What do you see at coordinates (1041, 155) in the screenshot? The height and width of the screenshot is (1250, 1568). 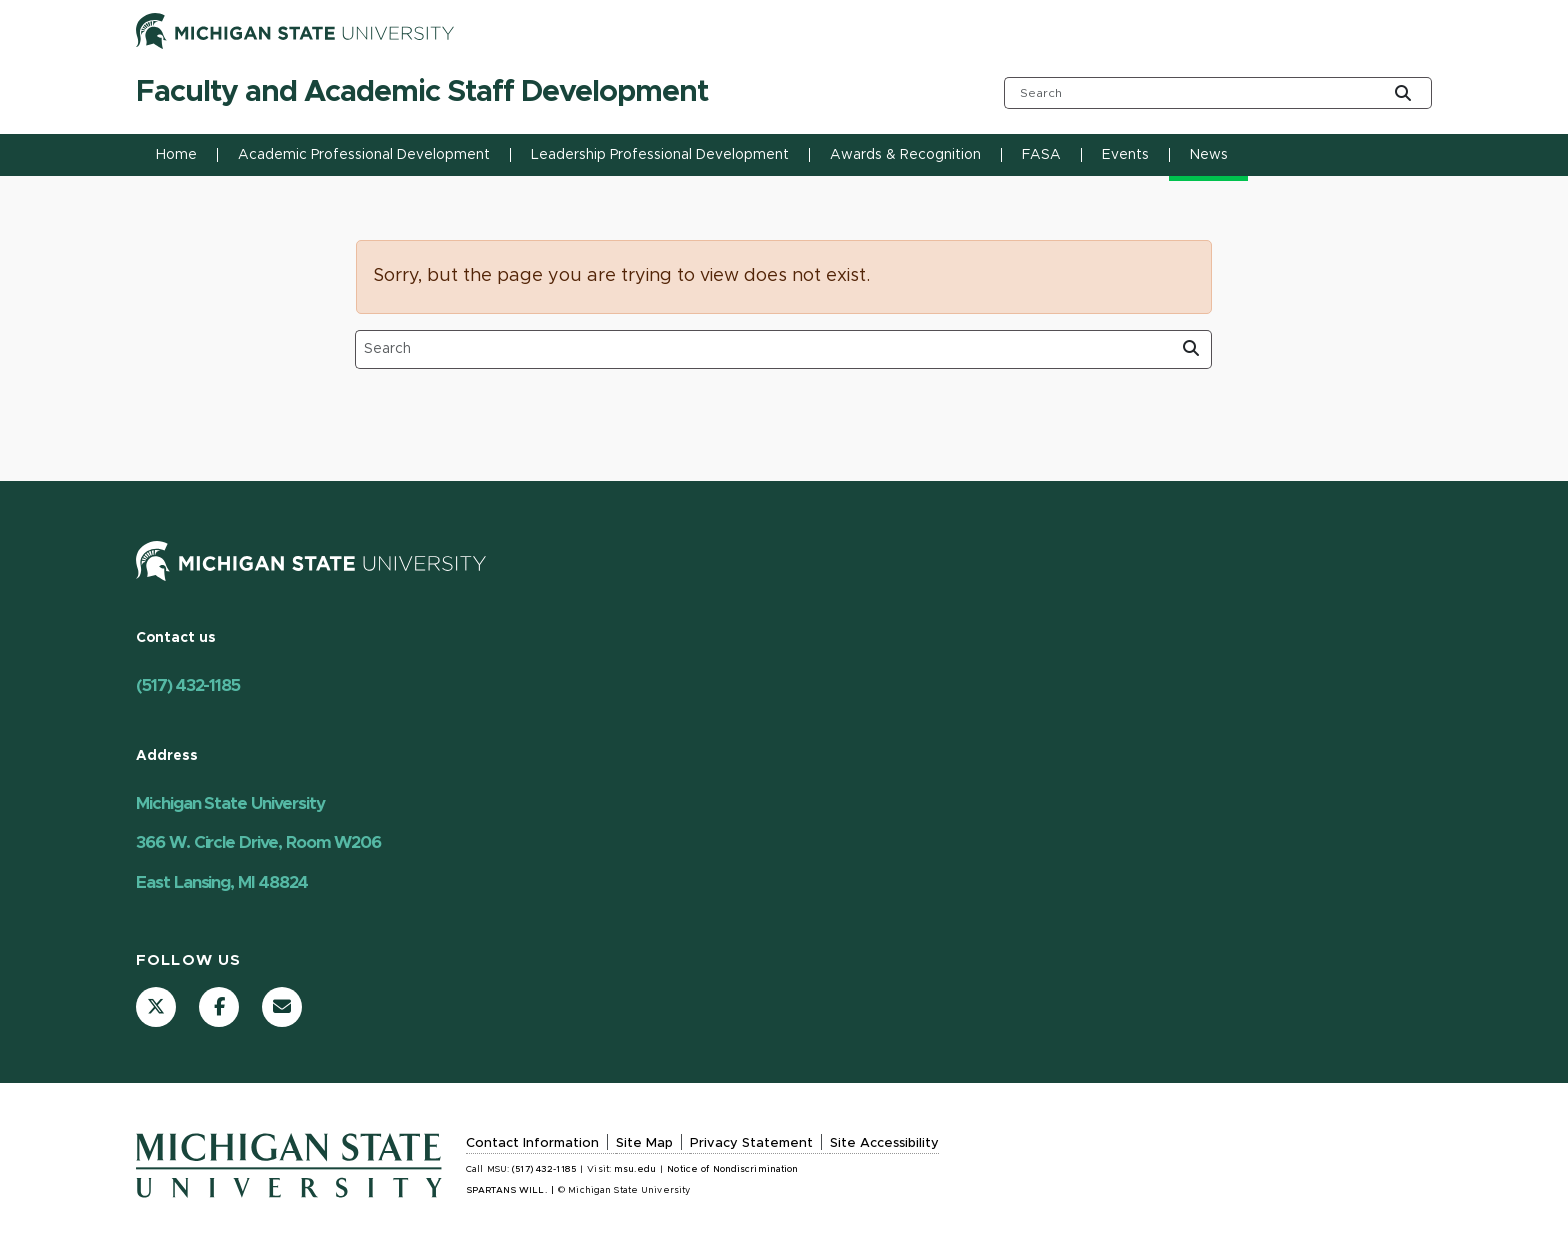 I see `FASA` at bounding box center [1041, 155].